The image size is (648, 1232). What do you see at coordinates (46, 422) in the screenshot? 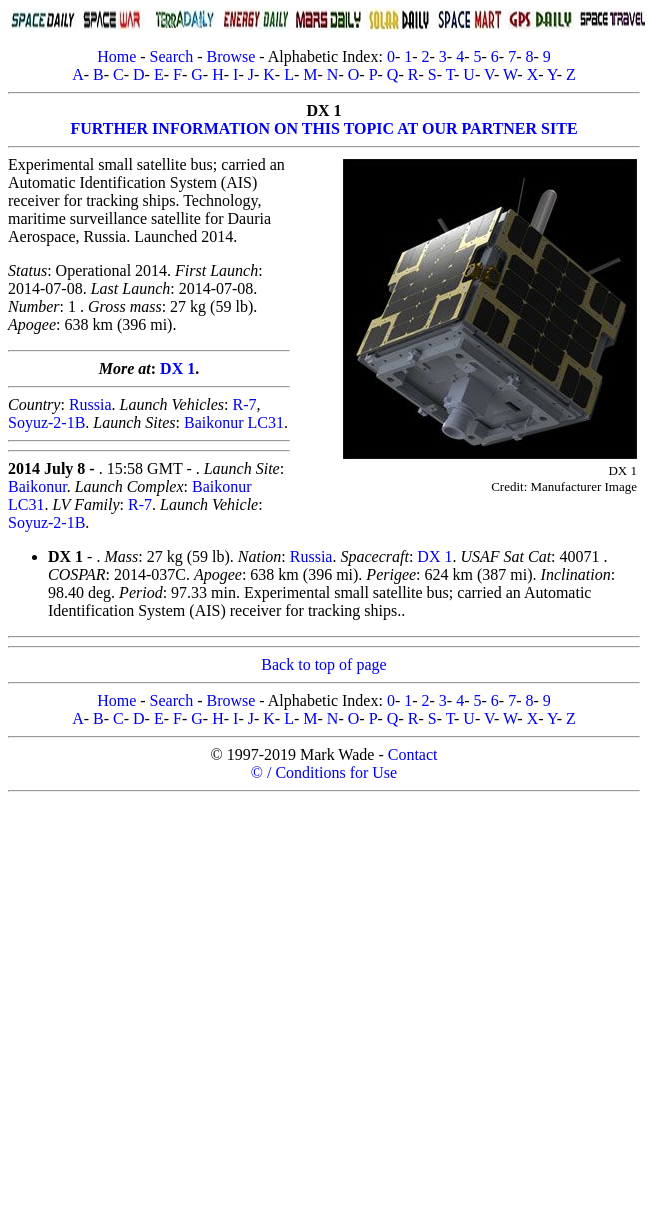
I see `Soyuz-2-1B` at bounding box center [46, 422].